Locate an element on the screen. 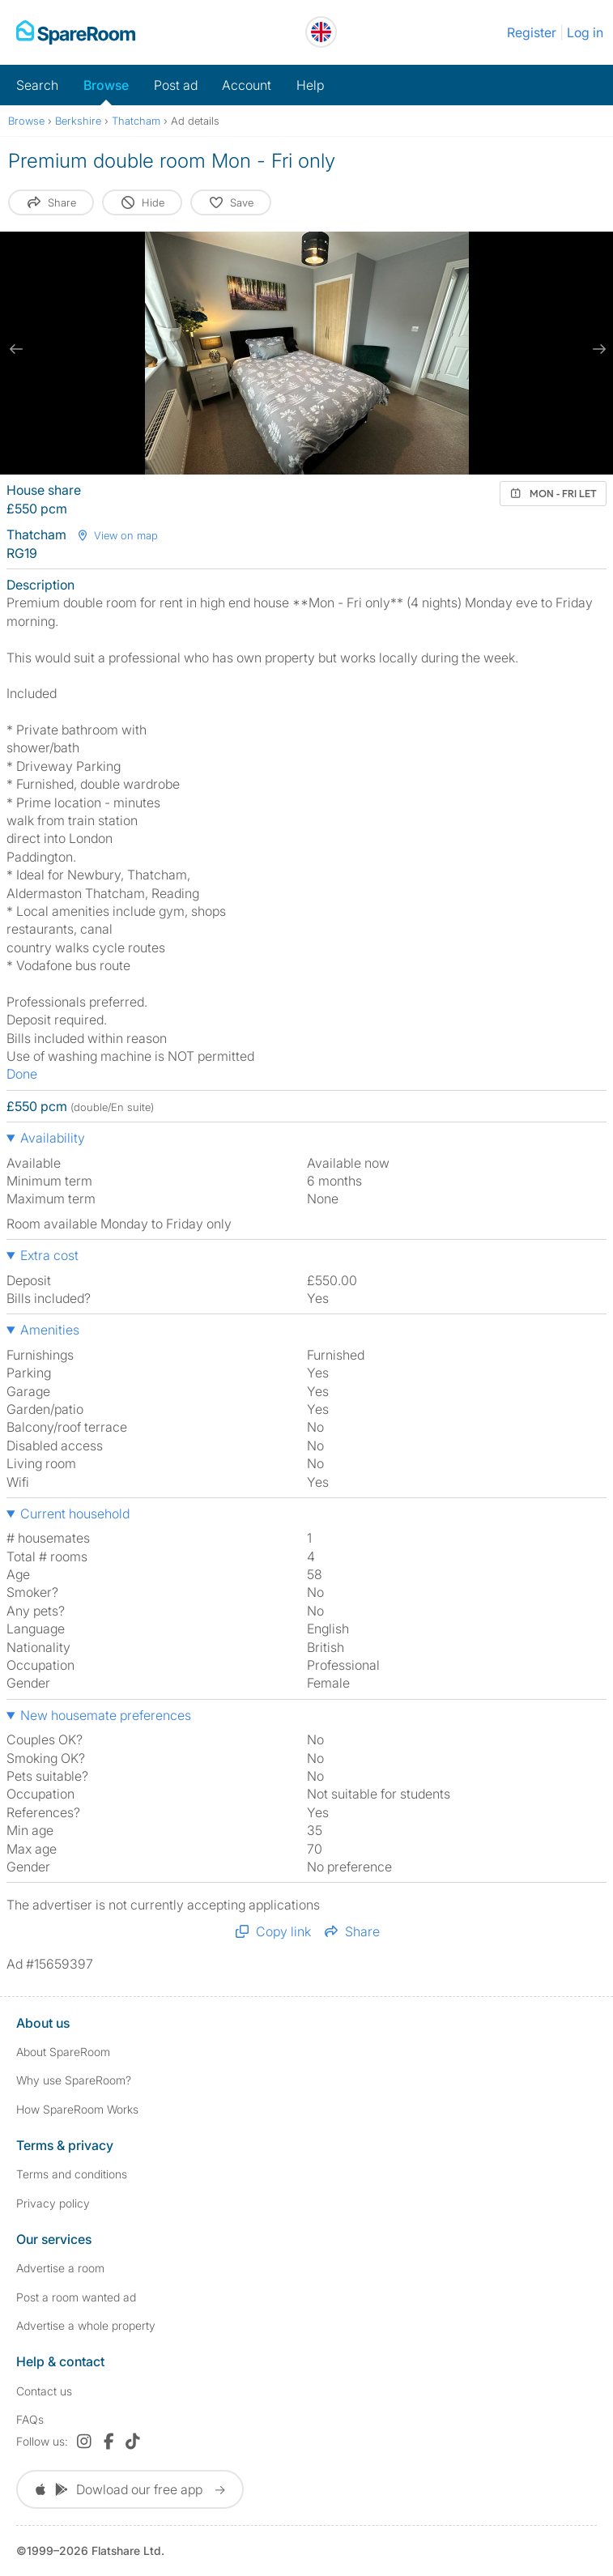 The height and width of the screenshot is (2576, 613). Availability is located at coordinates (52, 1138).